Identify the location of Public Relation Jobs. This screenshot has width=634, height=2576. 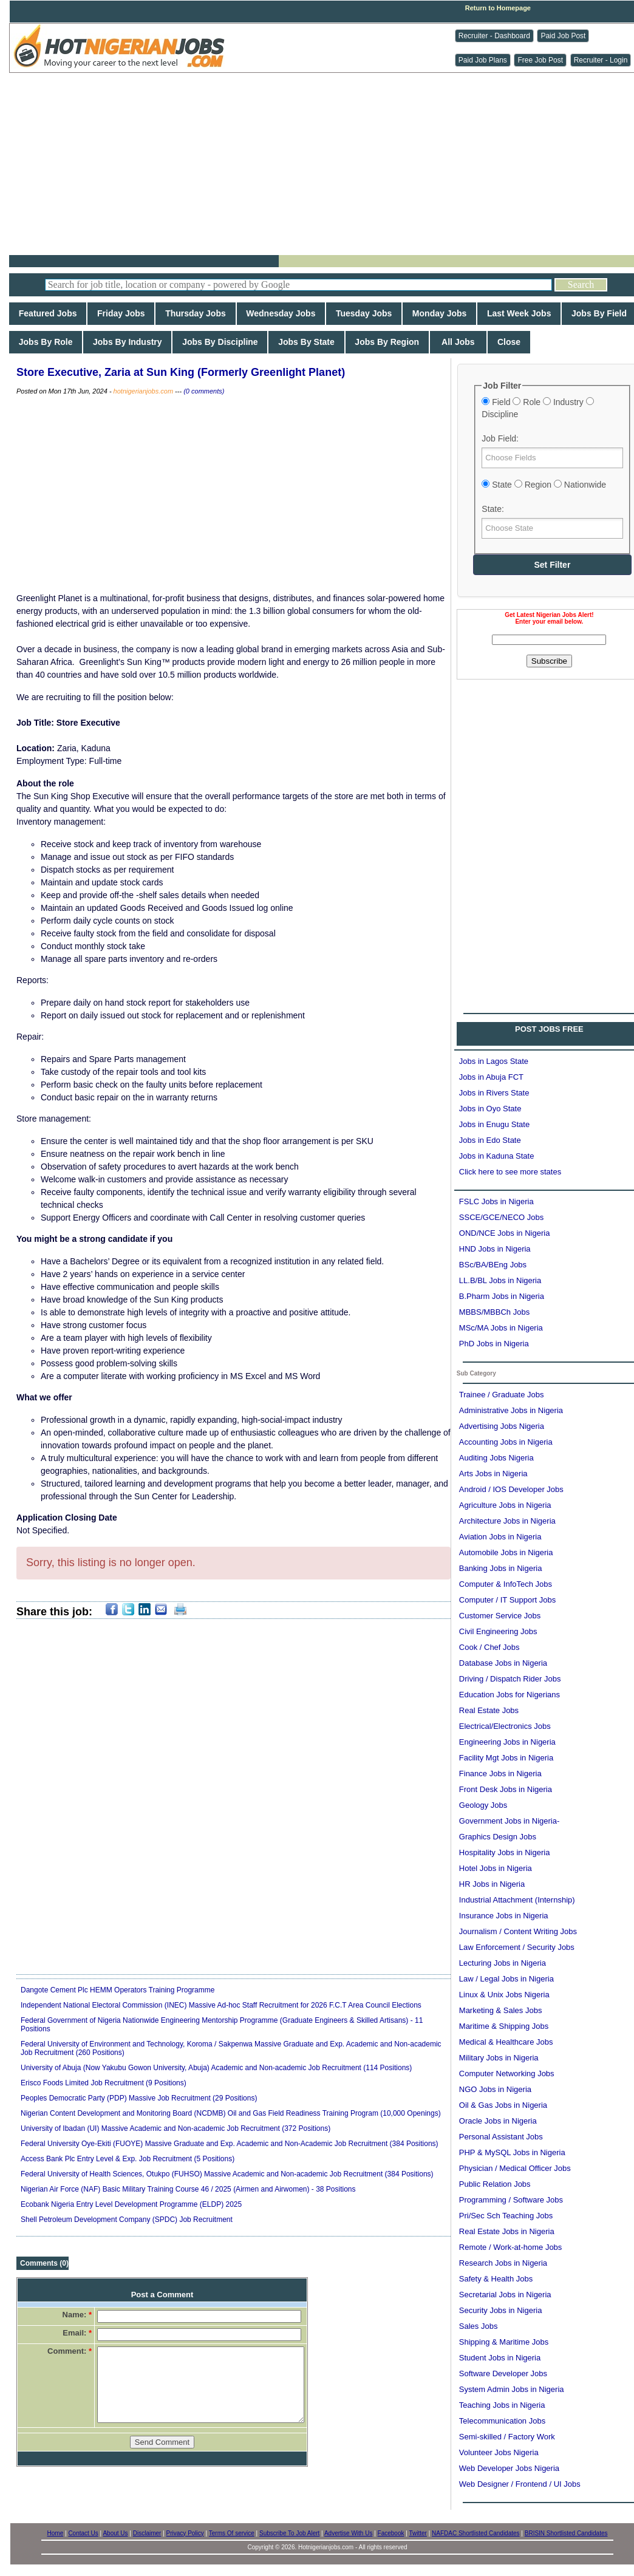
(495, 2184).